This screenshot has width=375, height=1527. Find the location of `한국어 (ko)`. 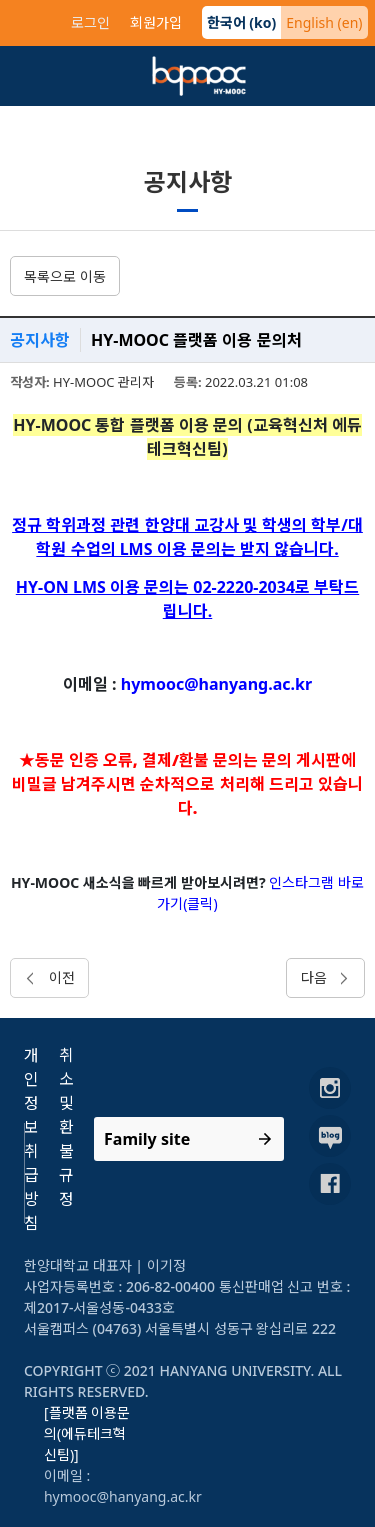

한국어 (ko) is located at coordinates (242, 22).